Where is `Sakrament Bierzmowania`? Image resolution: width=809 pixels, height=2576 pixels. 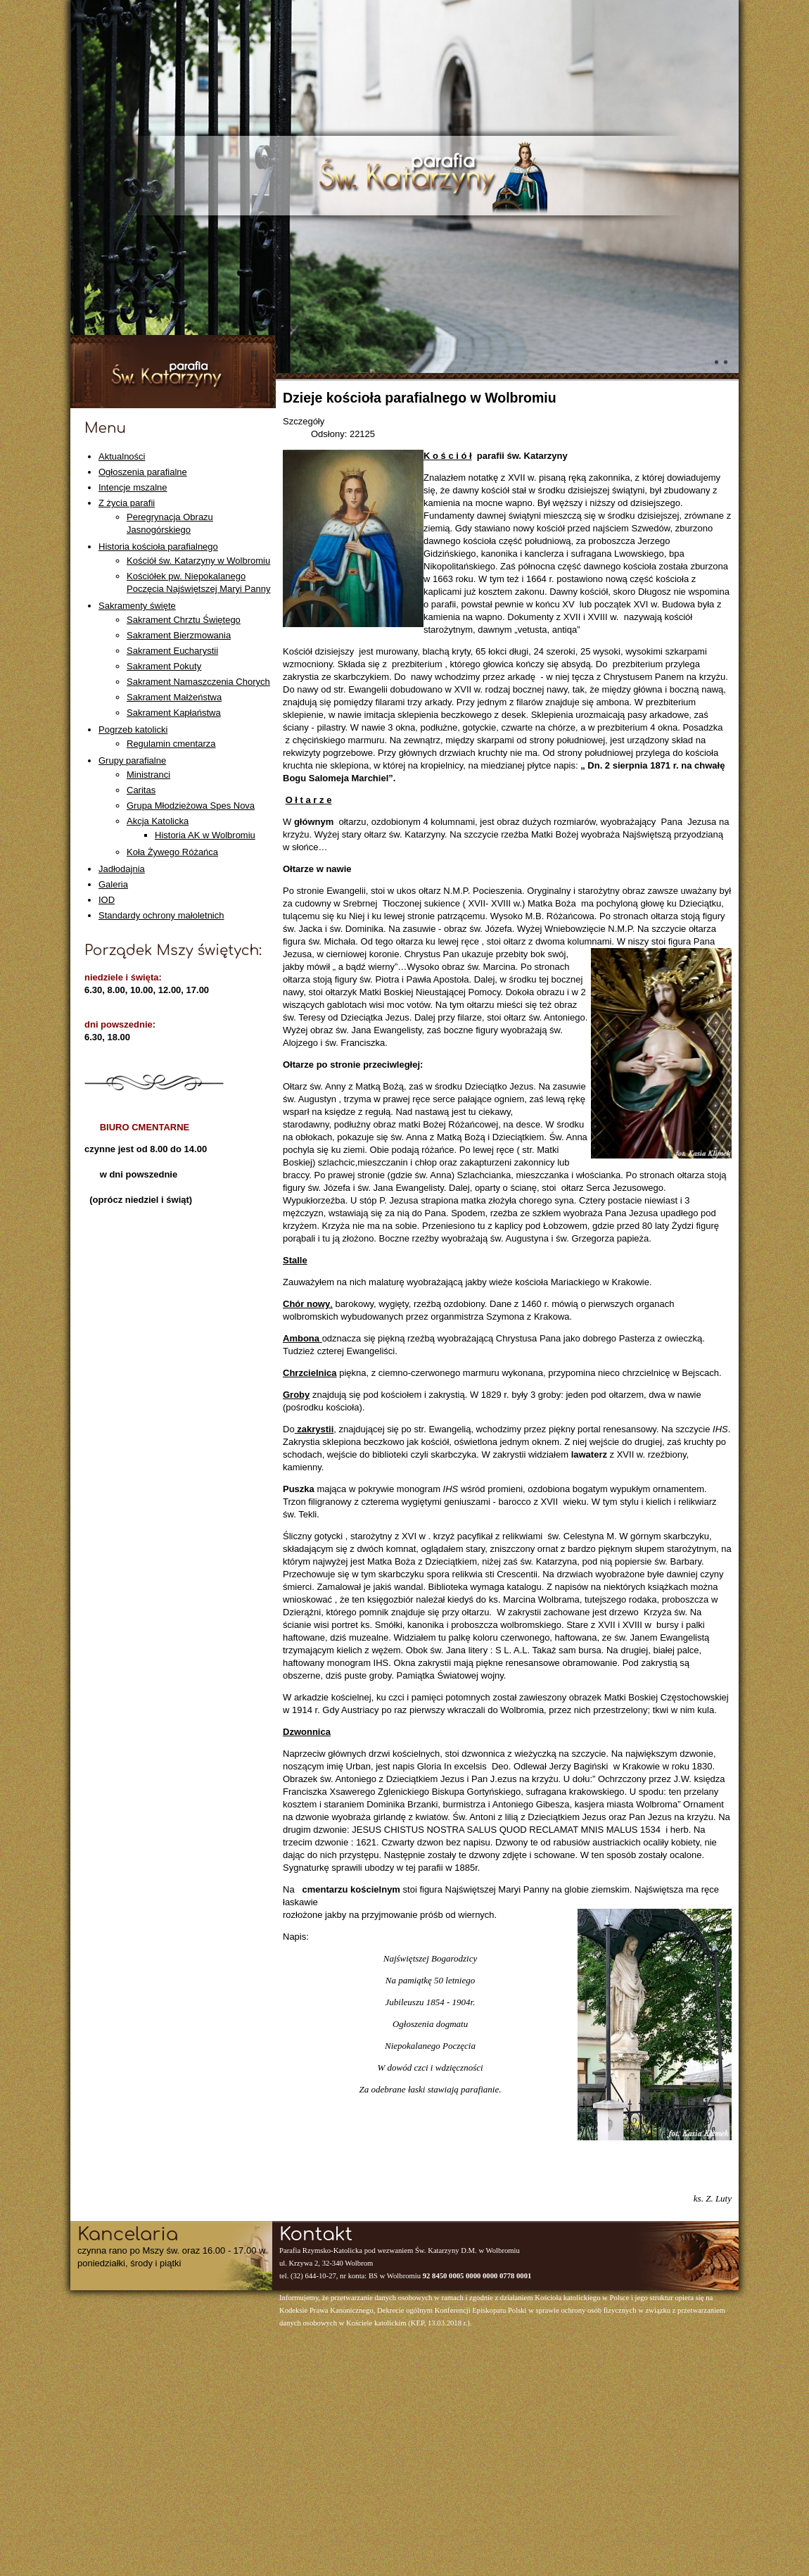
Sakrament Bierzmowania is located at coordinates (179, 635).